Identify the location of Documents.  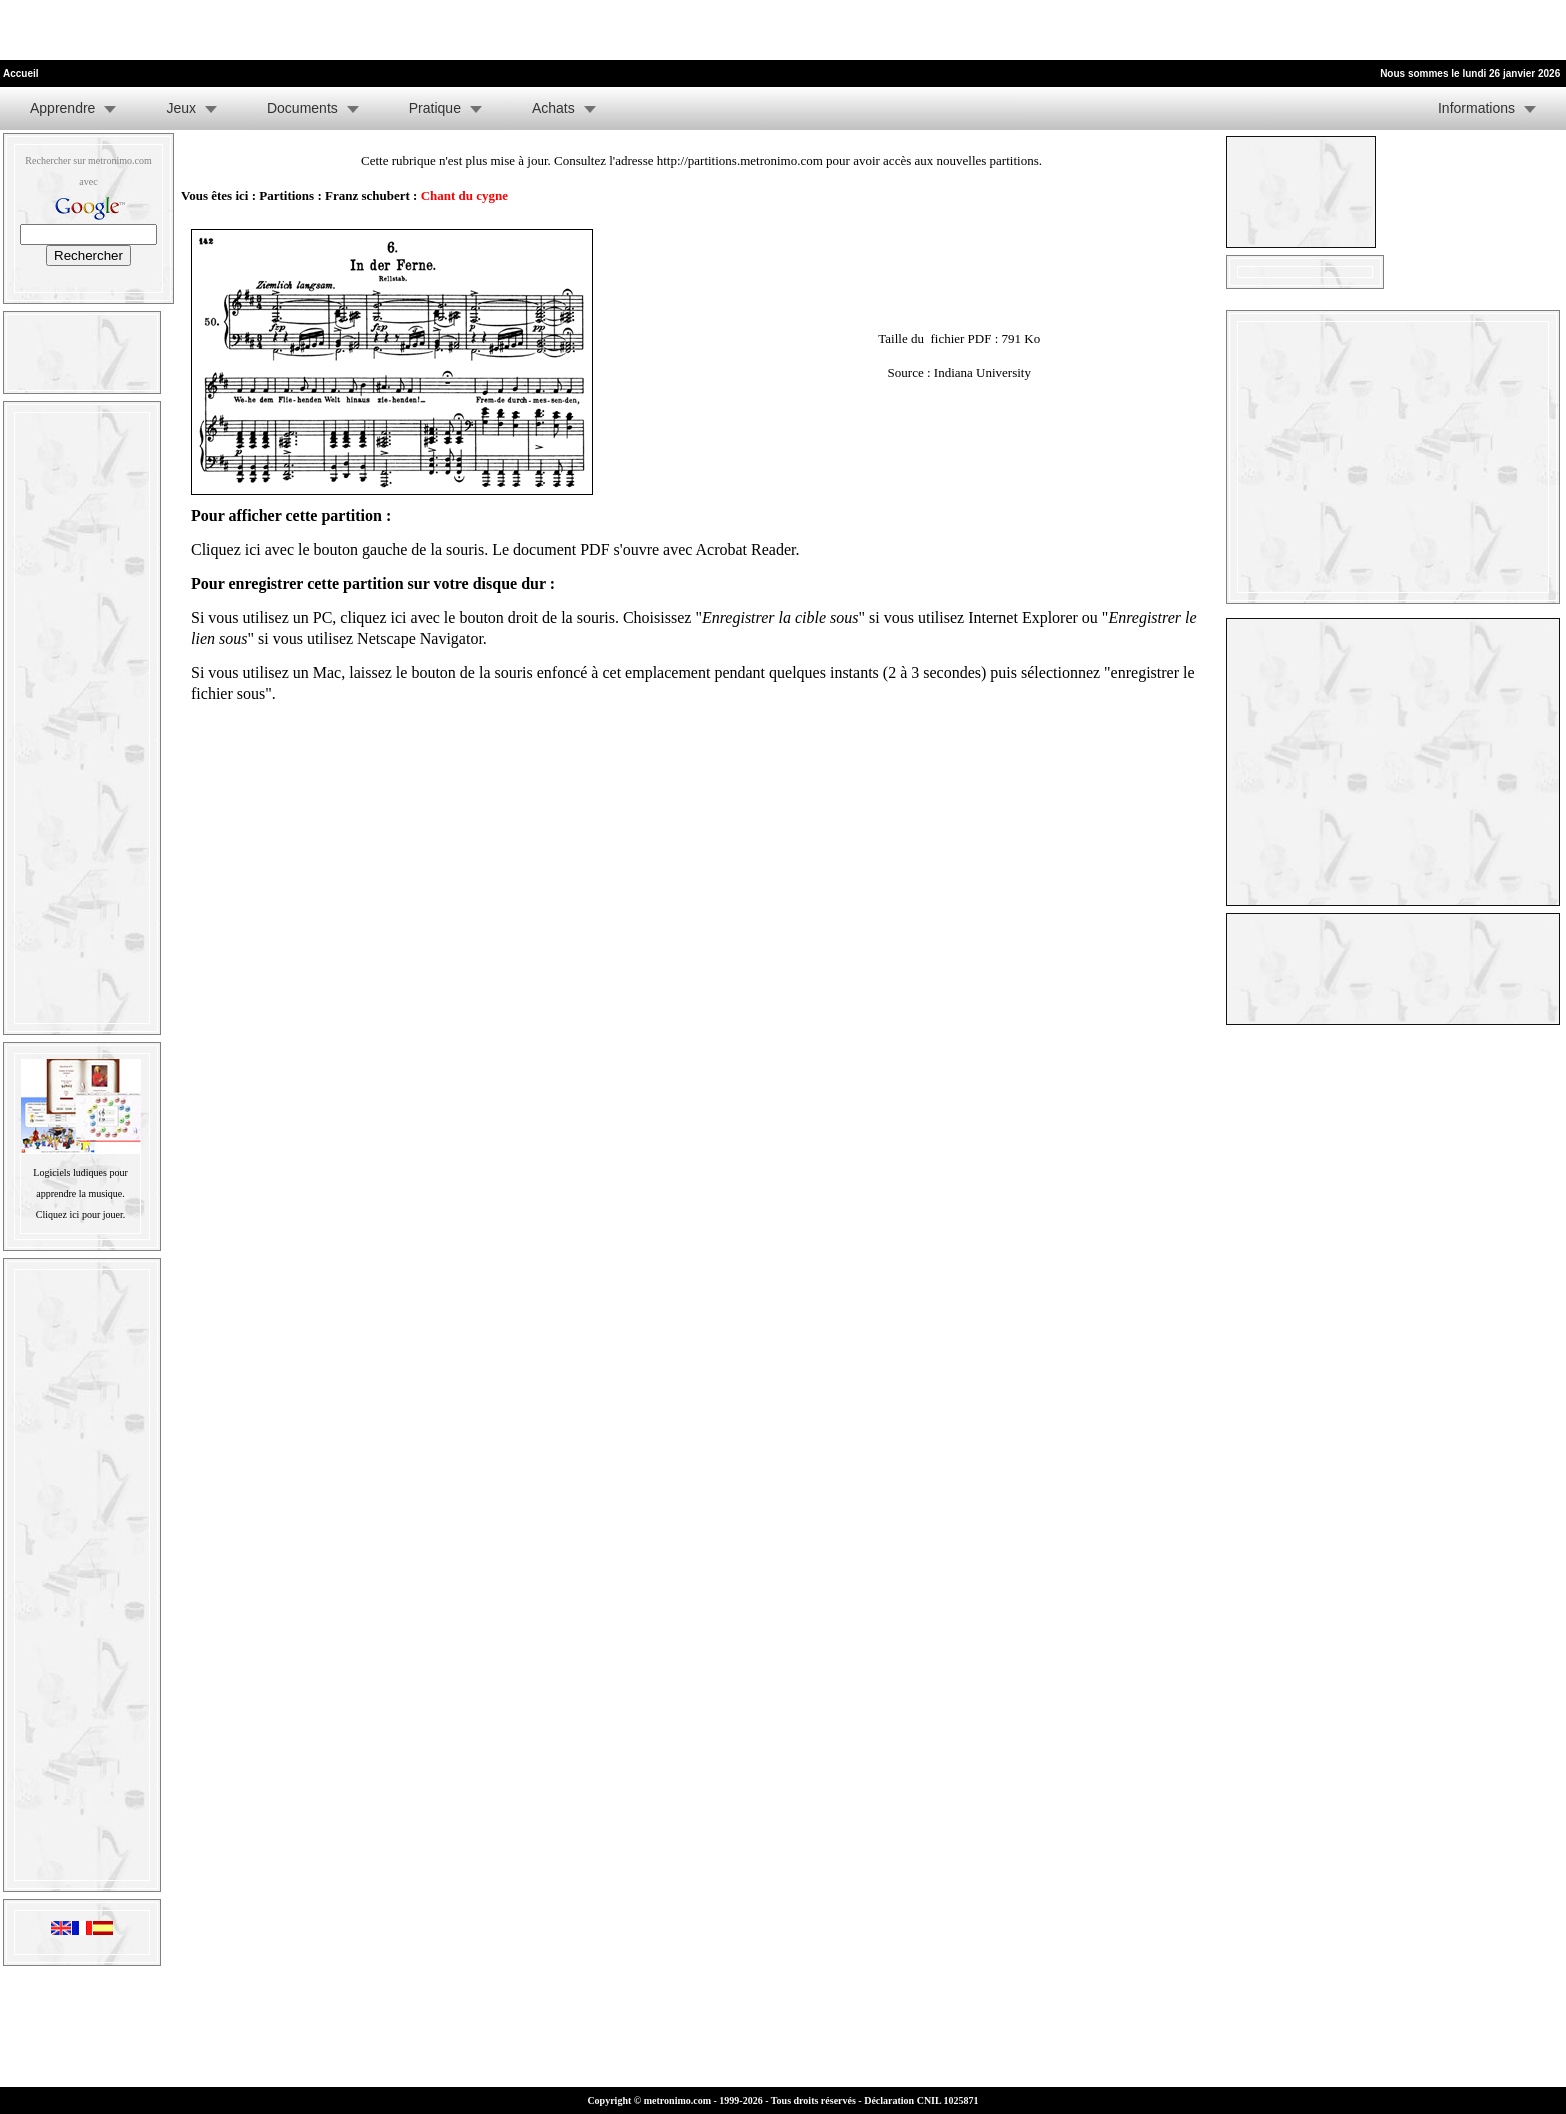
(302, 108).